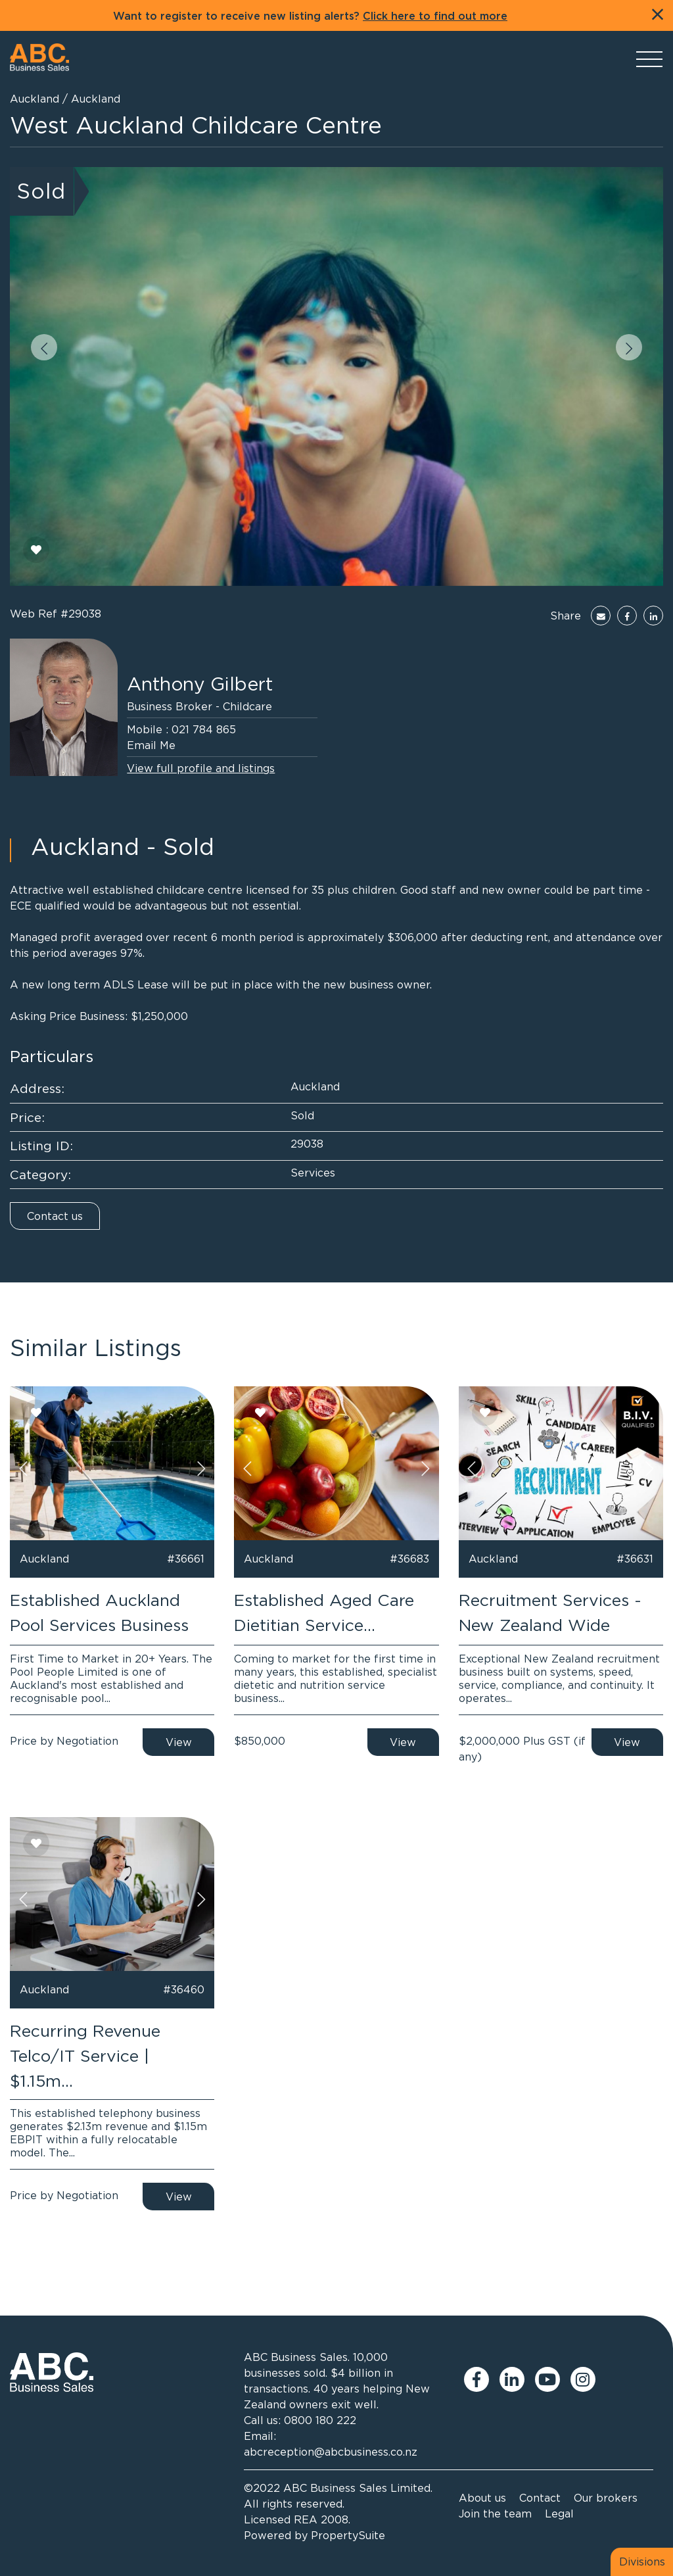 The width and height of the screenshot is (673, 2576). I want to click on Our brokers, so click(606, 2498).